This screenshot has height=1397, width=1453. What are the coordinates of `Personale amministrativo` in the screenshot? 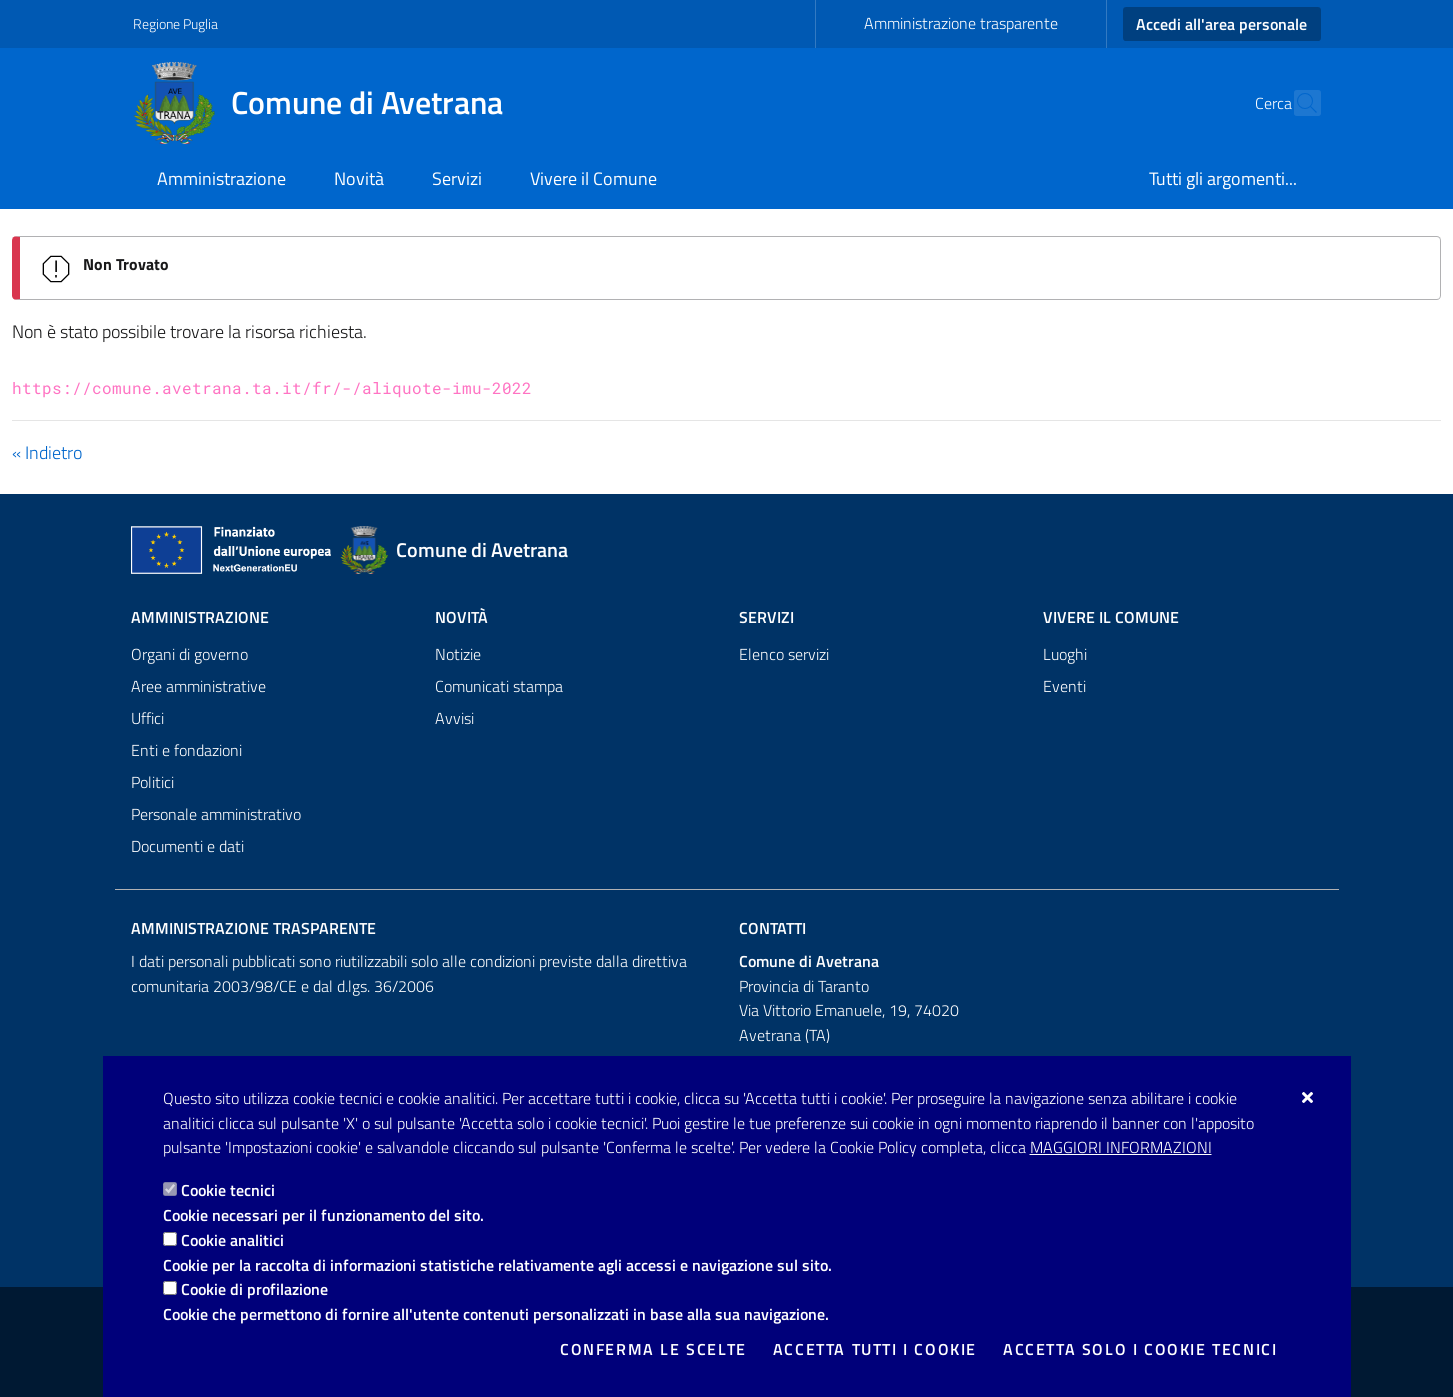 It's located at (216, 814).